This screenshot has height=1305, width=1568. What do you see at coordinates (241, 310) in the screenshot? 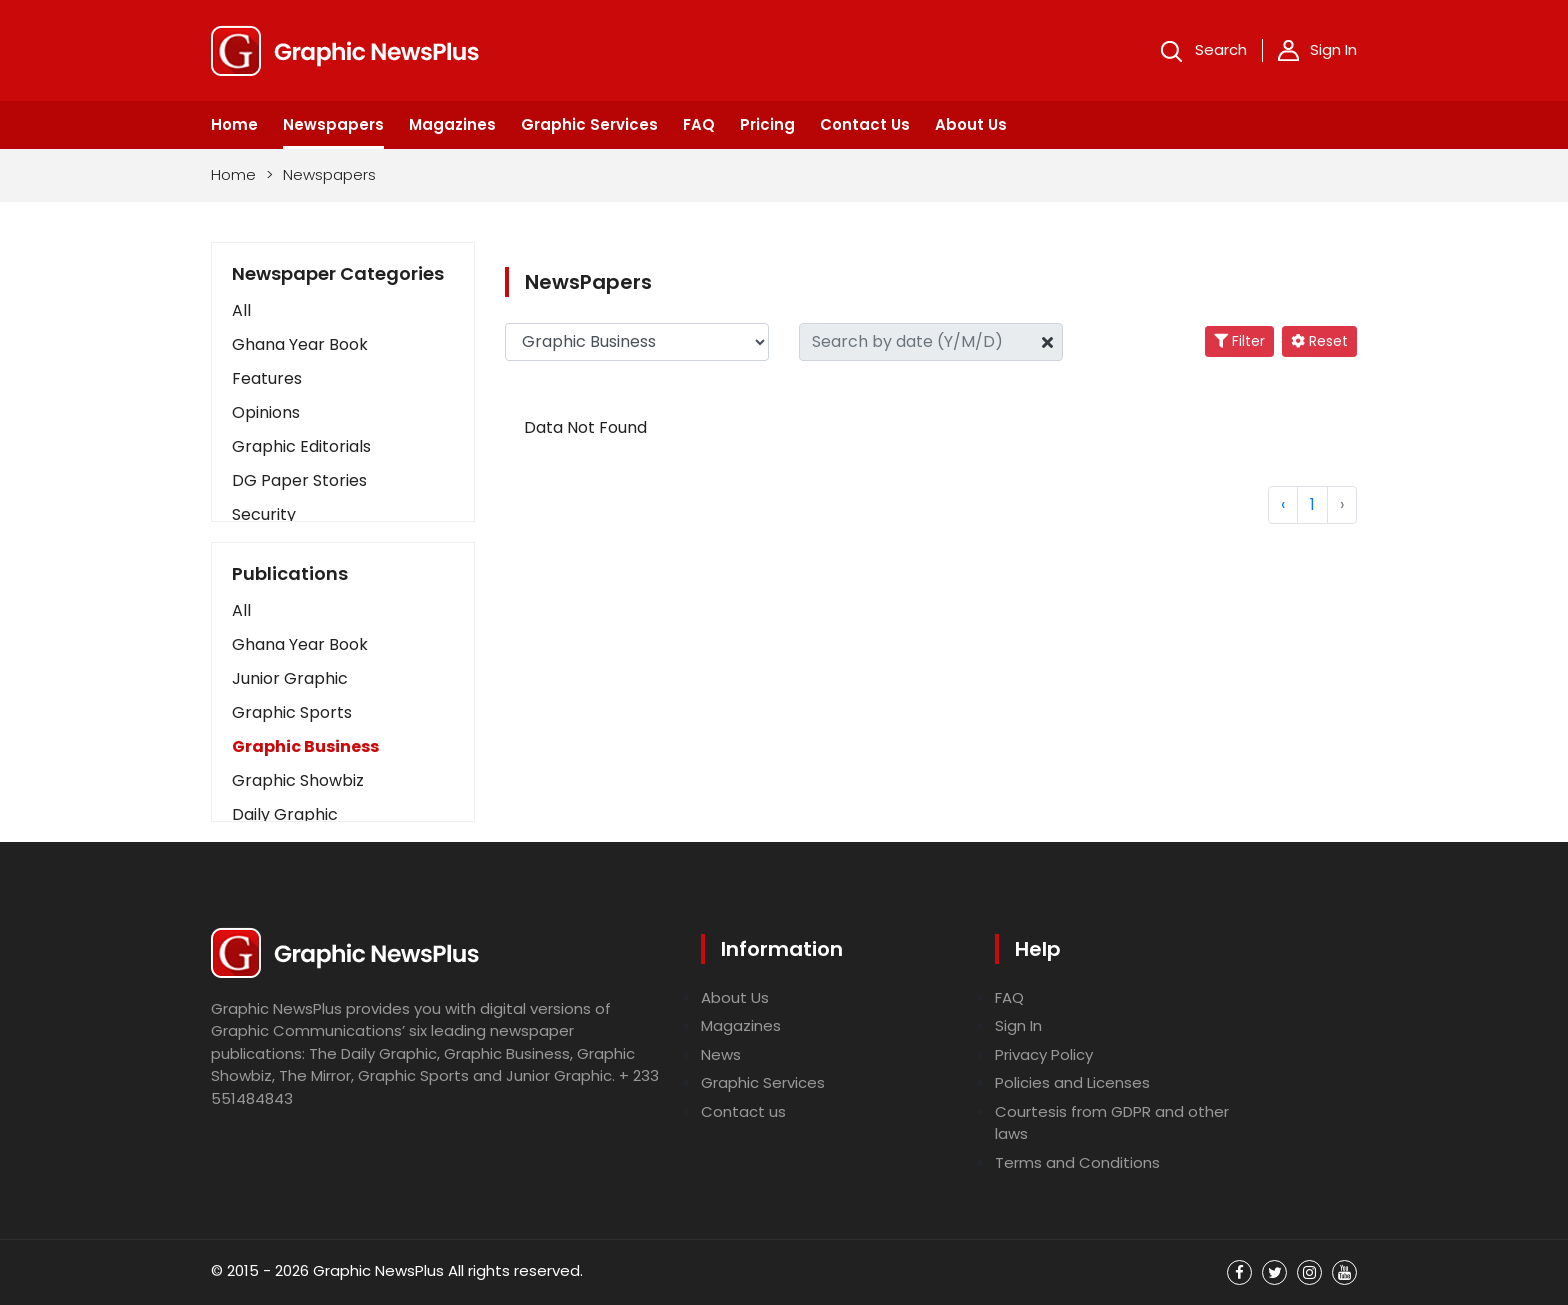
I see `All` at bounding box center [241, 310].